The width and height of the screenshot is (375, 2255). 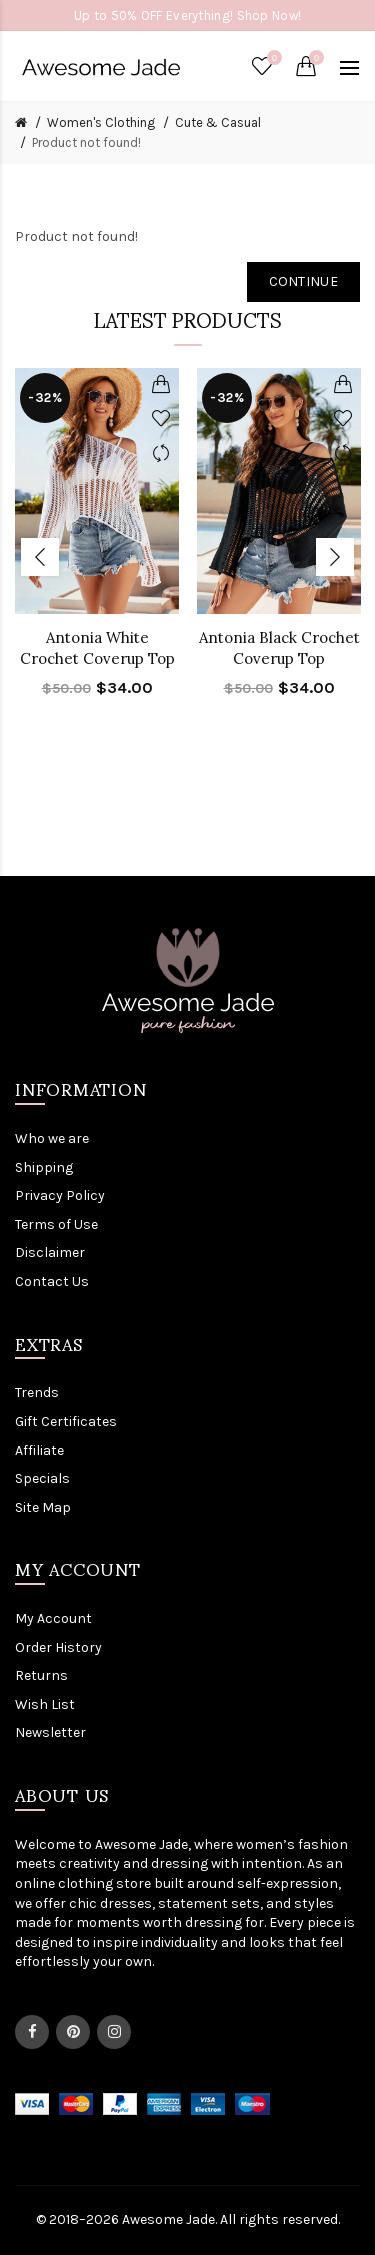 What do you see at coordinates (58, 1647) in the screenshot?
I see `Order History` at bounding box center [58, 1647].